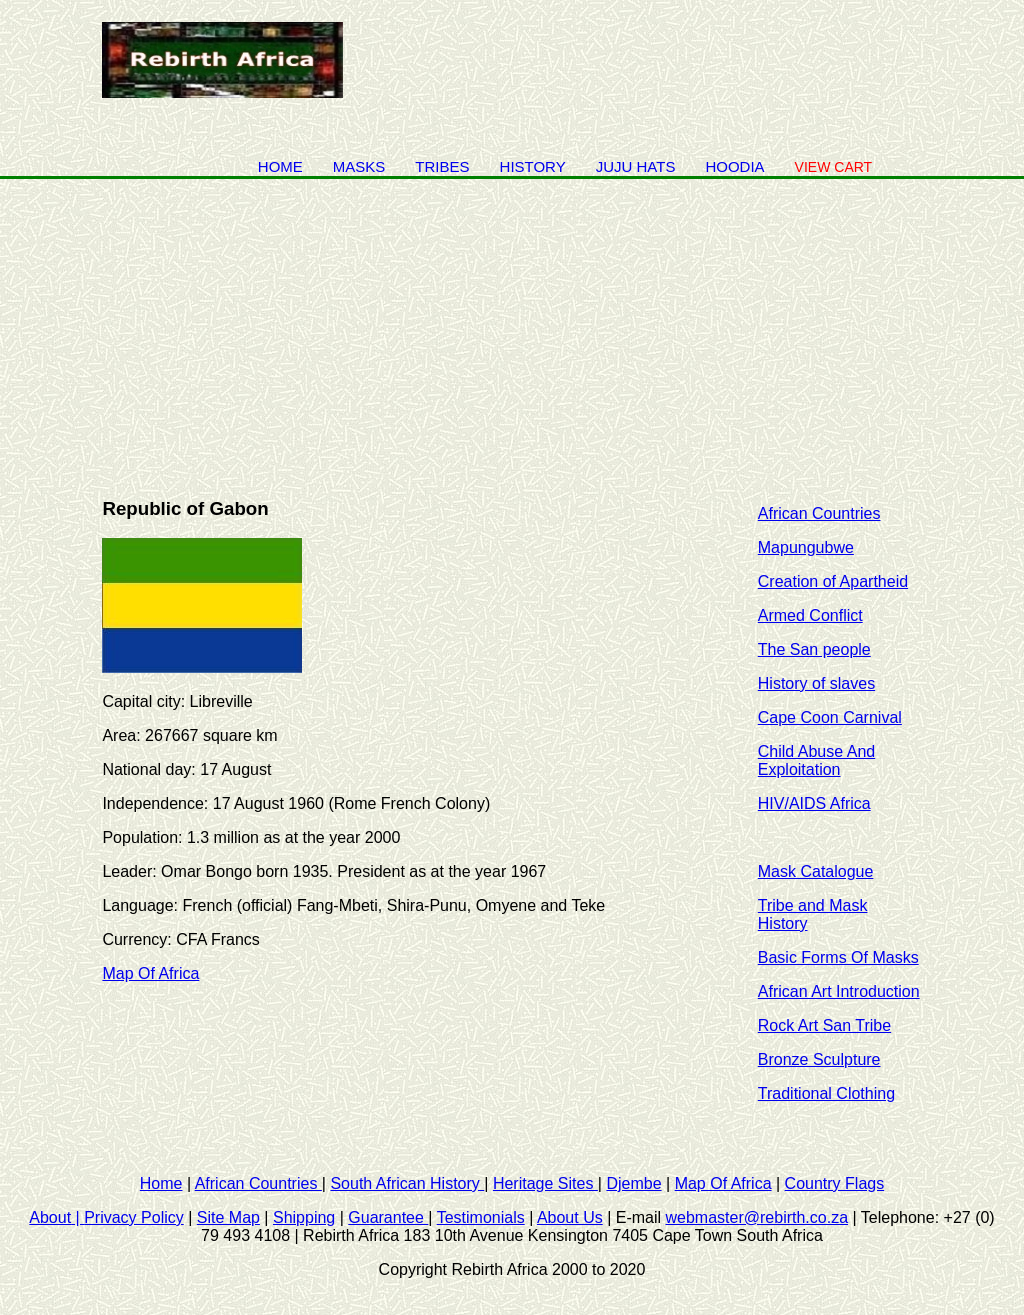 The width and height of the screenshot is (1024, 1315). Describe the element at coordinates (838, 957) in the screenshot. I see `Basic Forms Of Masks` at that location.